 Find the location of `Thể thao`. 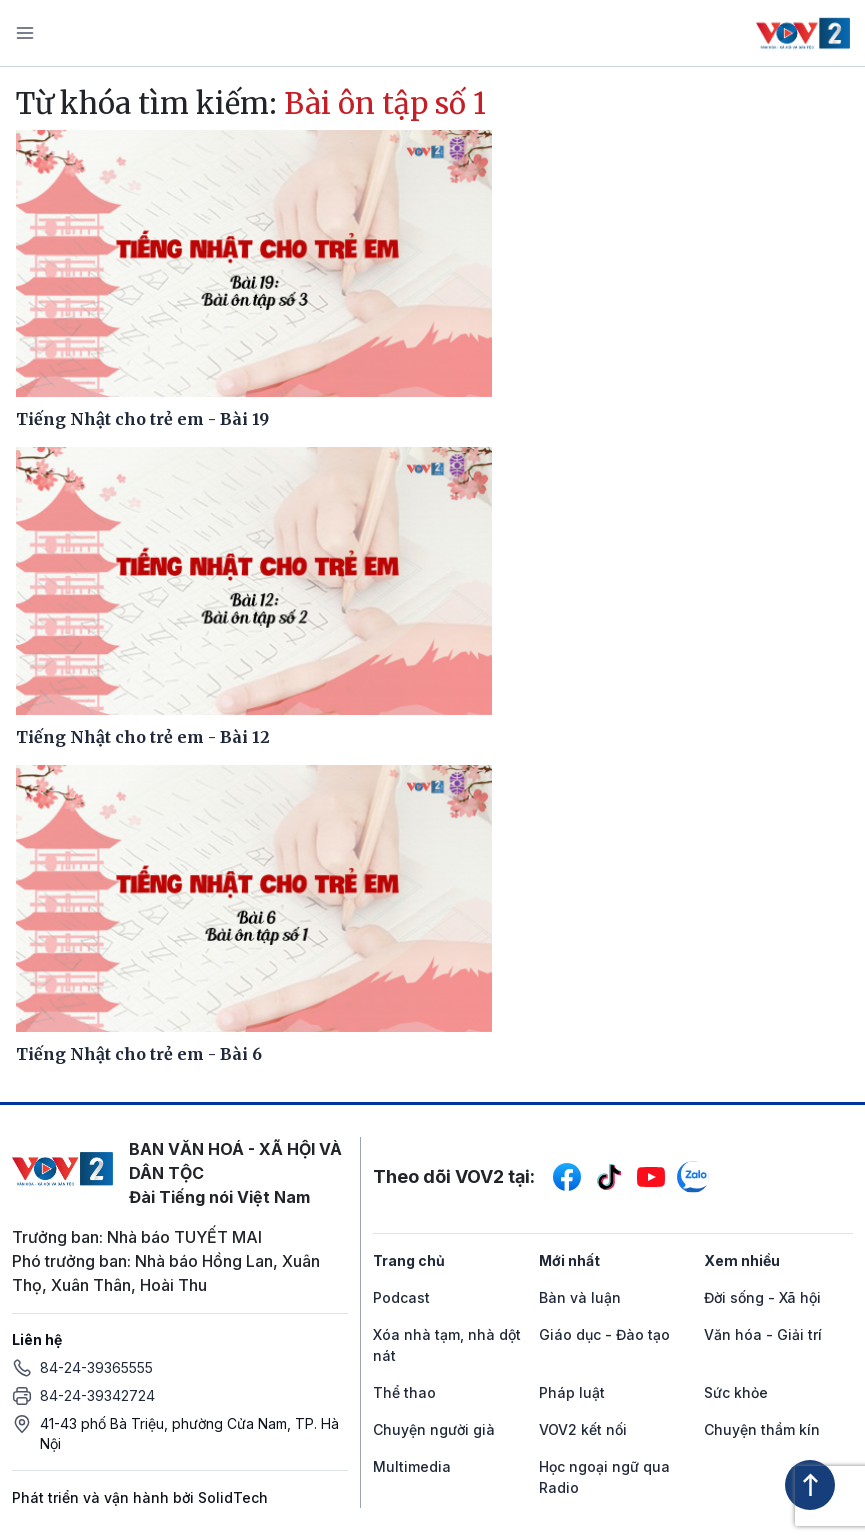

Thể thao is located at coordinates (404, 1392).